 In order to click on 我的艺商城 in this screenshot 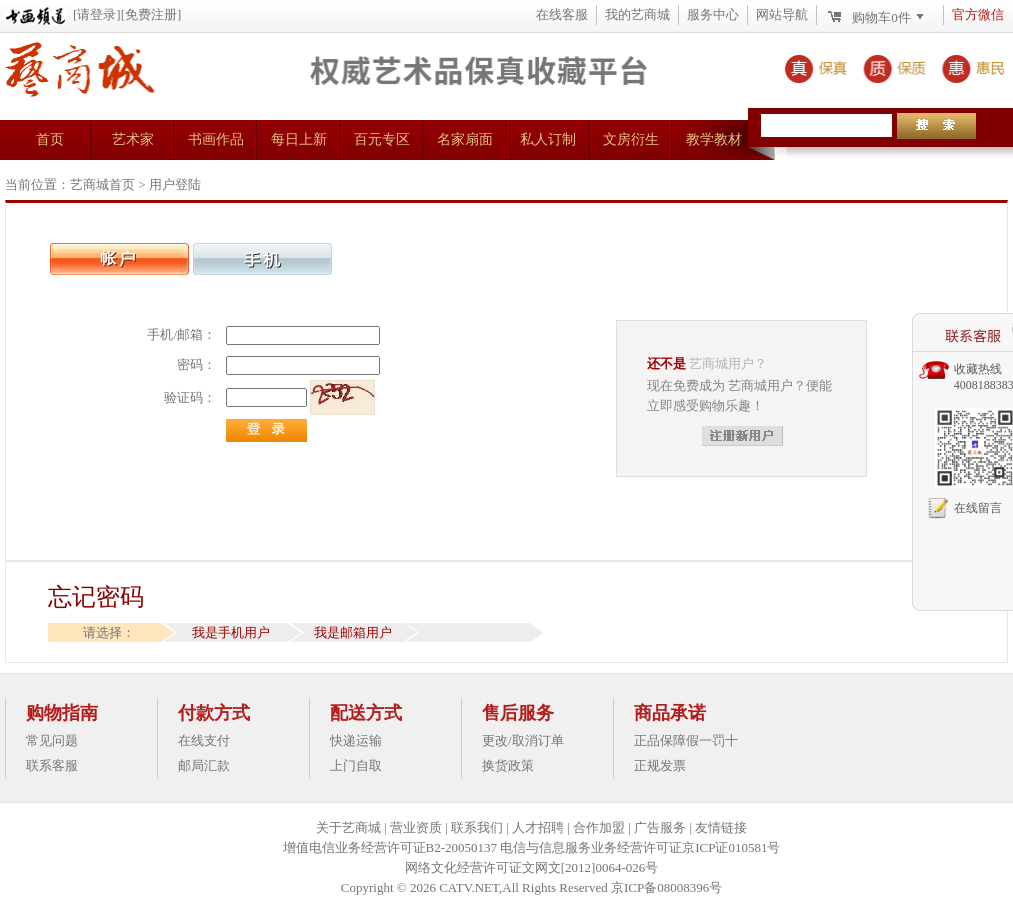, I will do `click(637, 14)`.